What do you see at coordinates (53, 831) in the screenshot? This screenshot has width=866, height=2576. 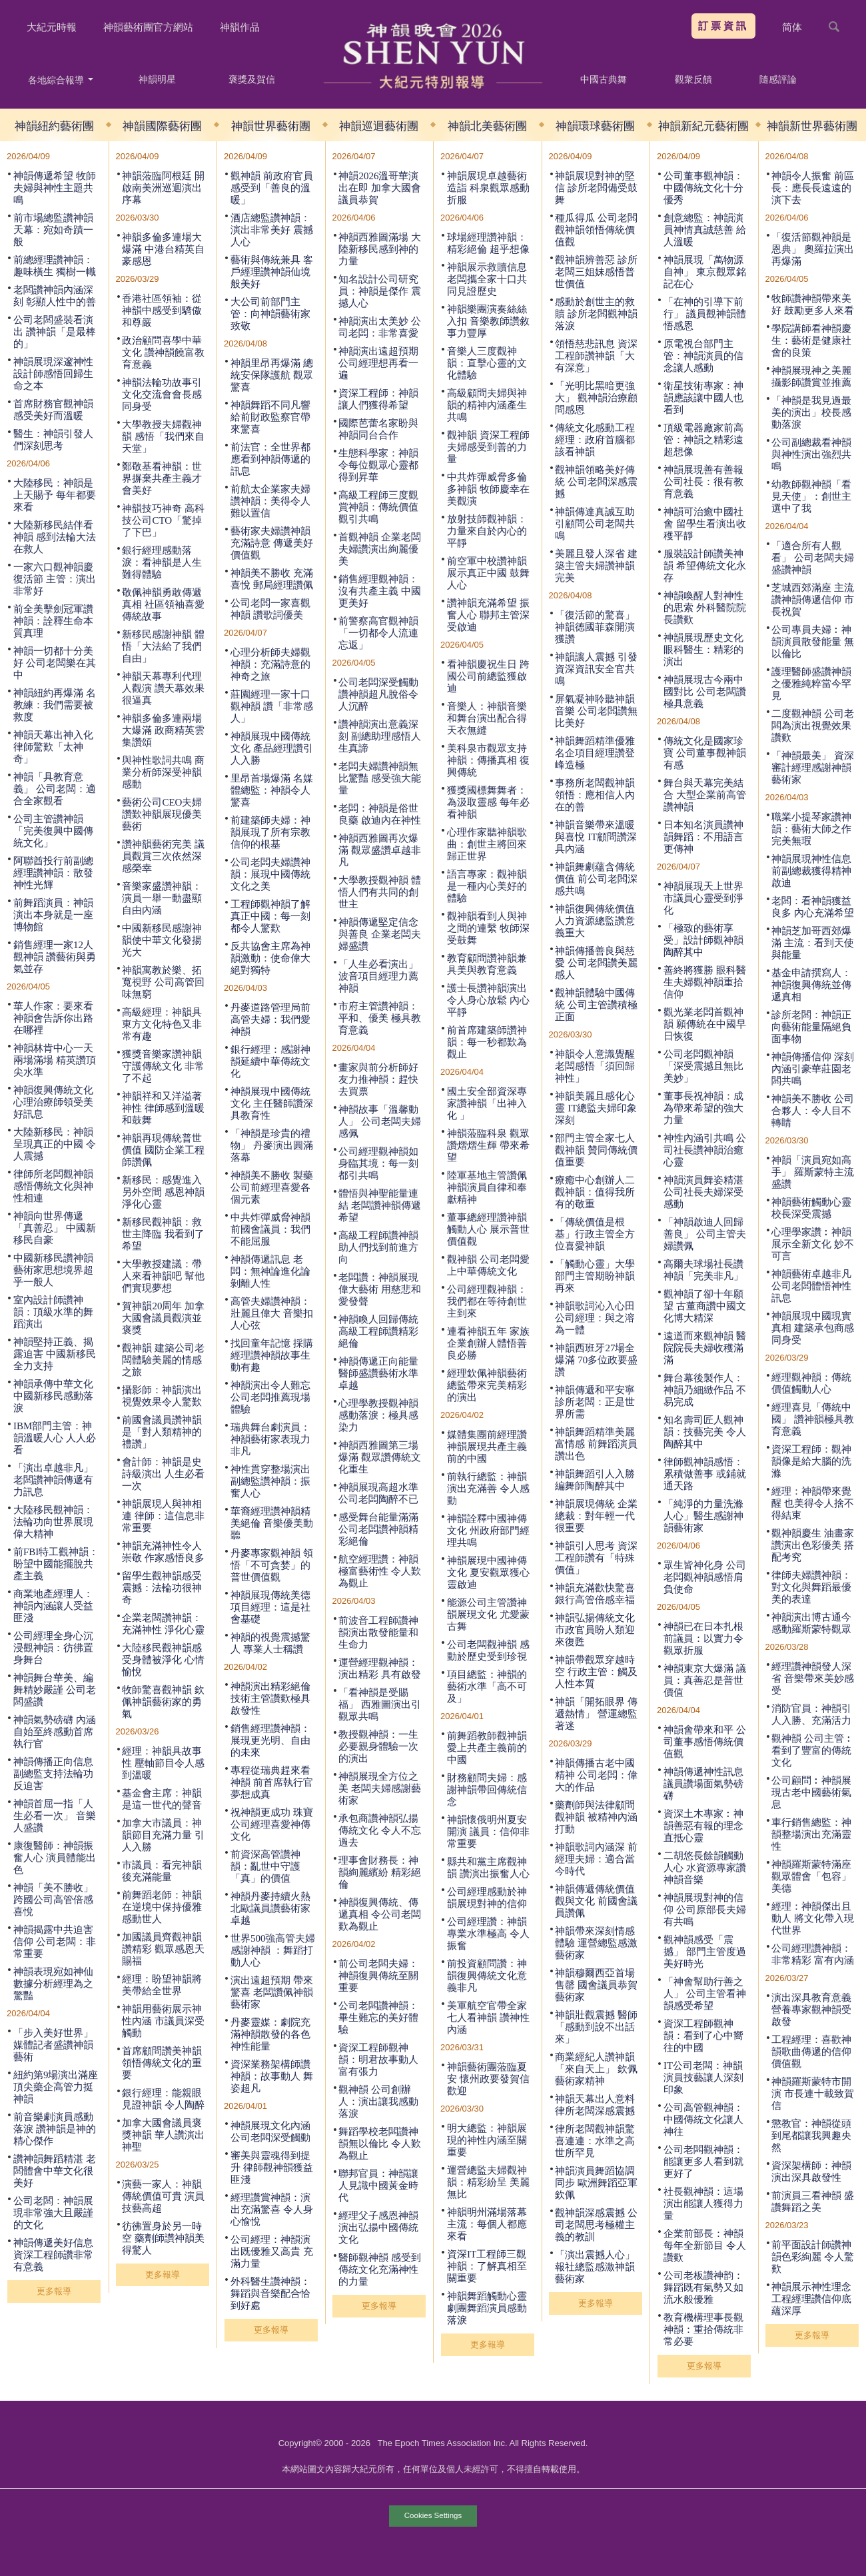 I see `公司主管讚神韻 「完美復興中國傳統文化」` at bounding box center [53, 831].